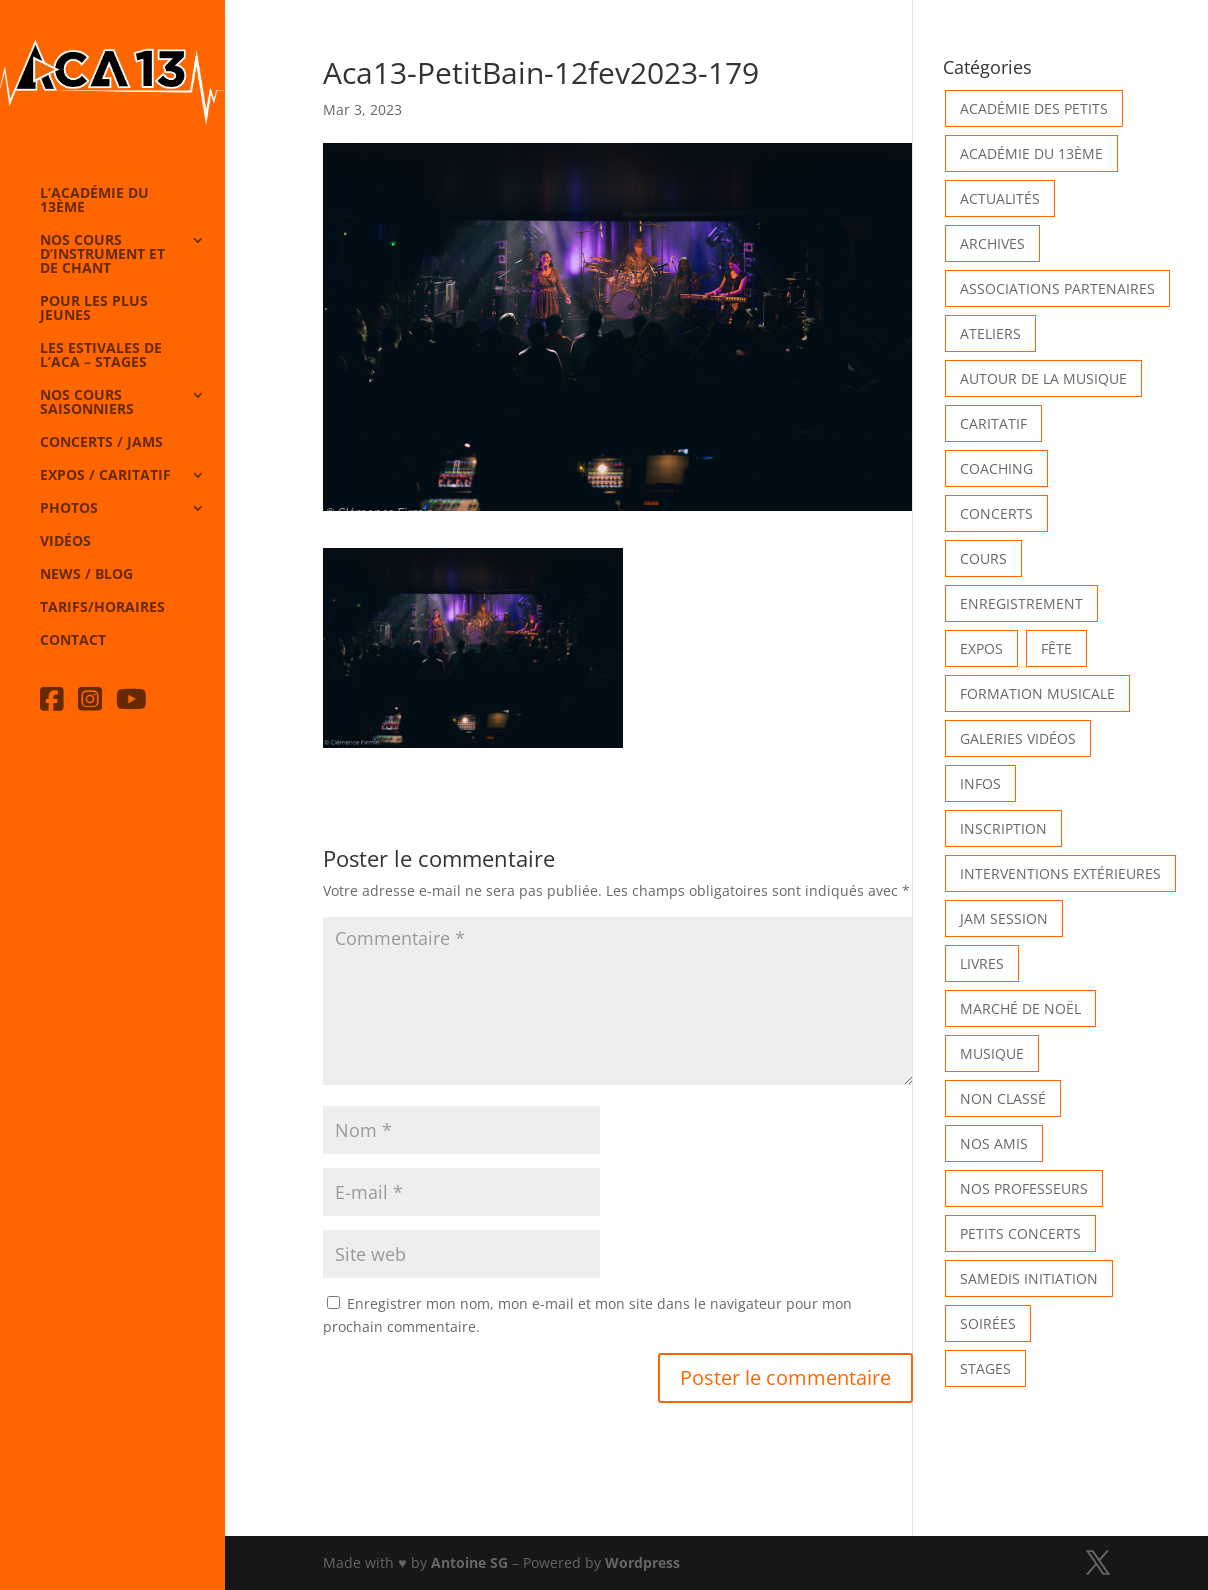 The image size is (1208, 1590). I want to click on Petits Concerts, so click(1020, 1233).